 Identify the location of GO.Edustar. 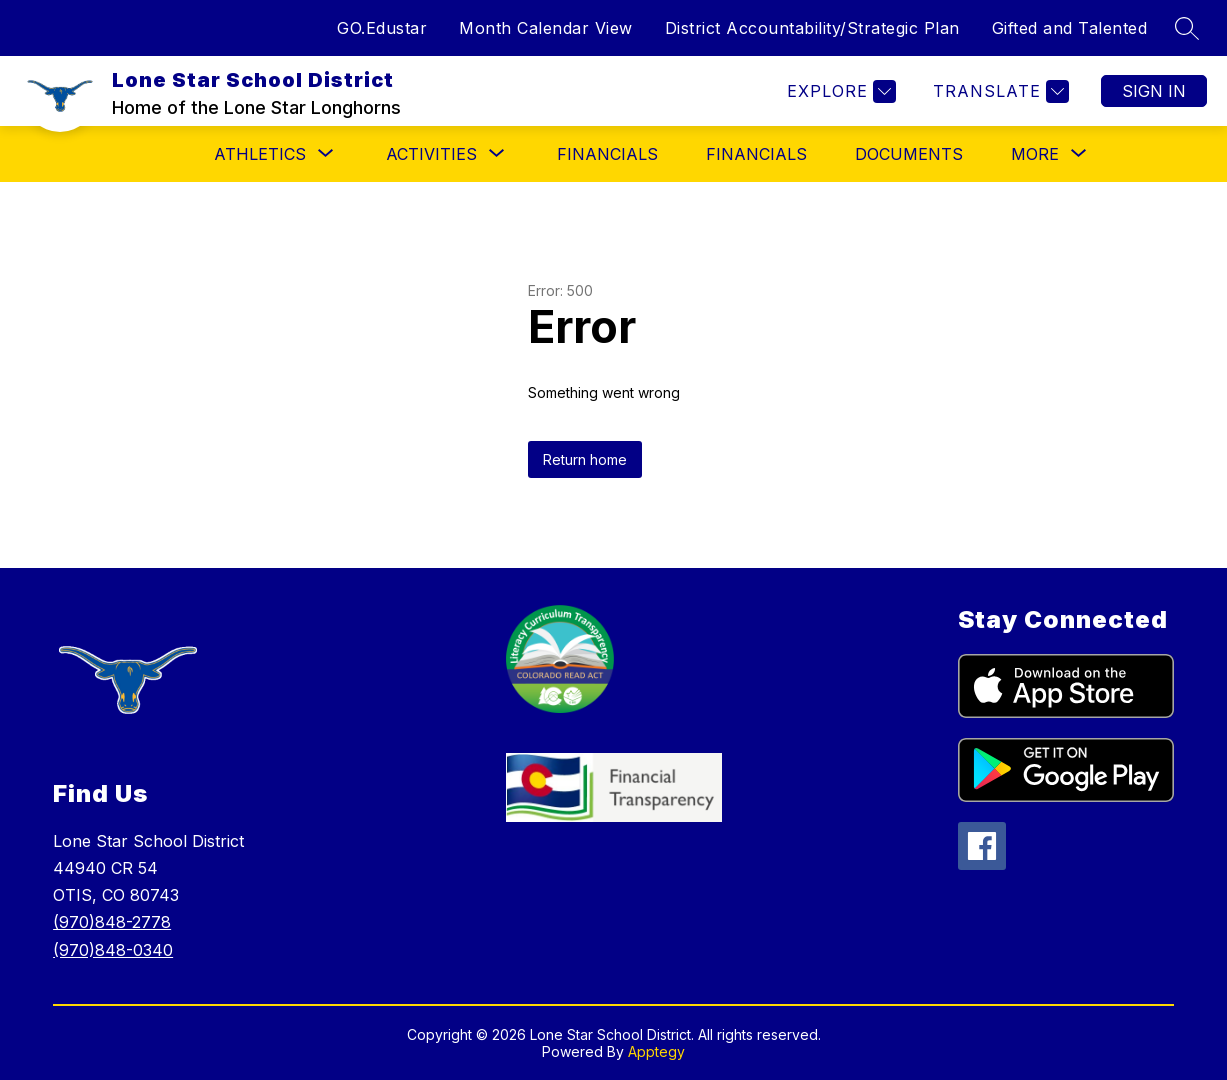
(382, 28).